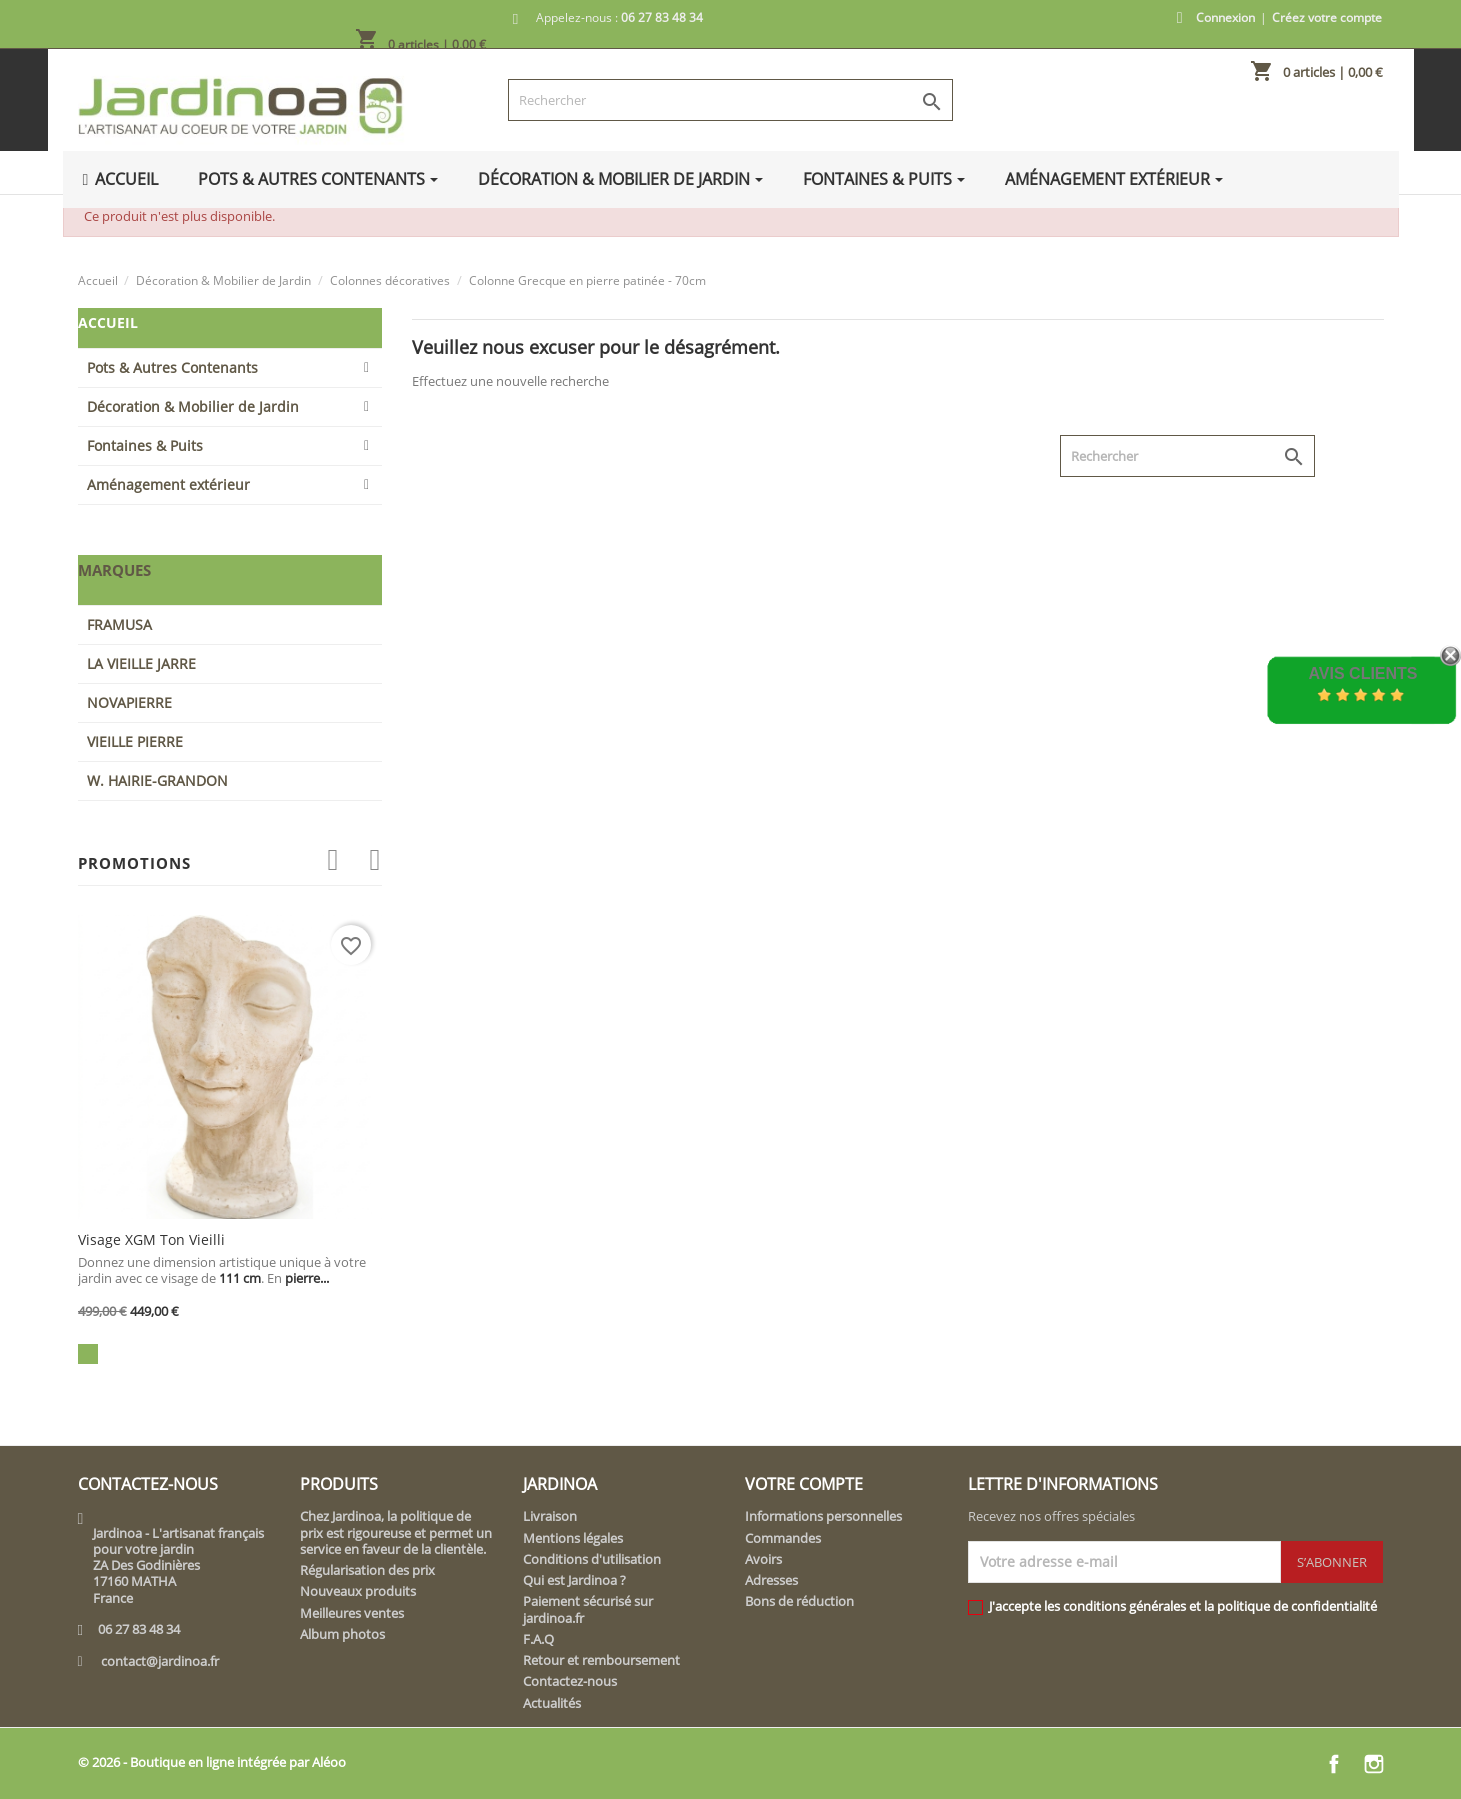  I want to click on Aménagement extérieur, so click(168, 484).